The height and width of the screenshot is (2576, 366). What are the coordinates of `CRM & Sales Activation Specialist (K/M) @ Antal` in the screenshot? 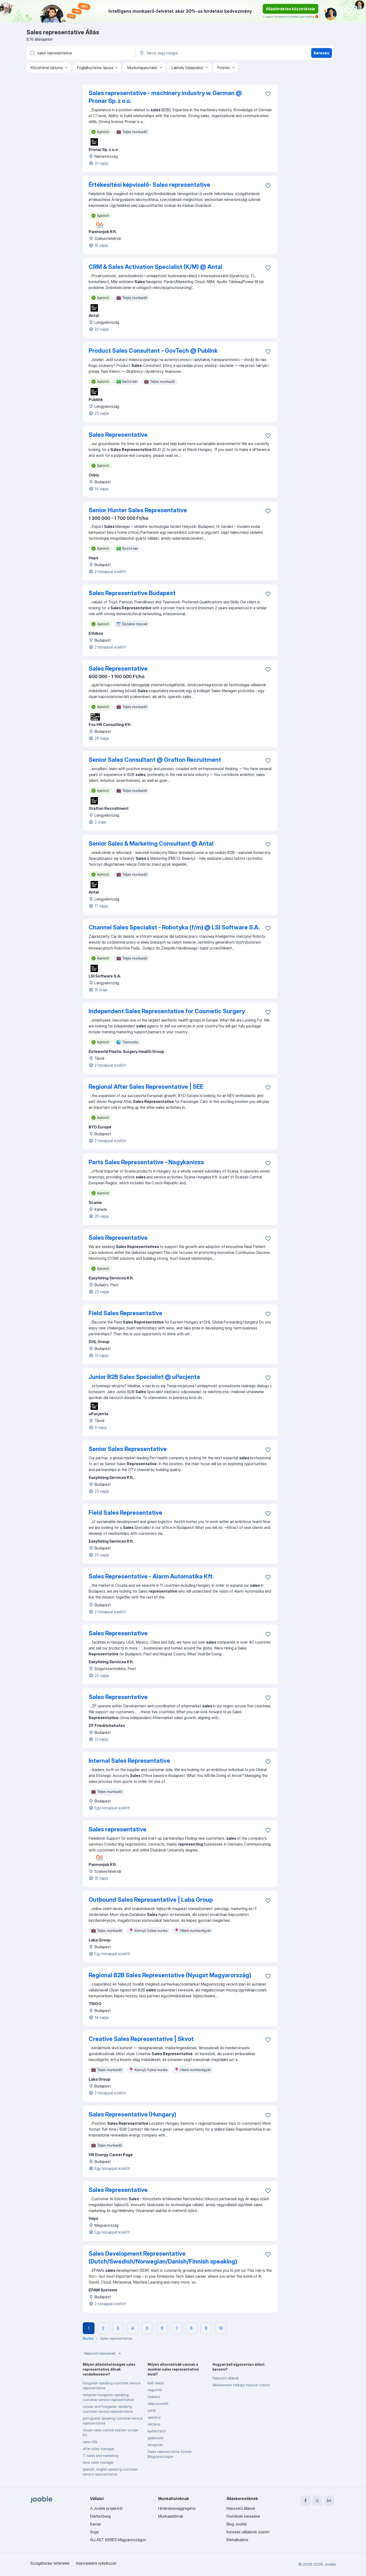 It's located at (155, 266).